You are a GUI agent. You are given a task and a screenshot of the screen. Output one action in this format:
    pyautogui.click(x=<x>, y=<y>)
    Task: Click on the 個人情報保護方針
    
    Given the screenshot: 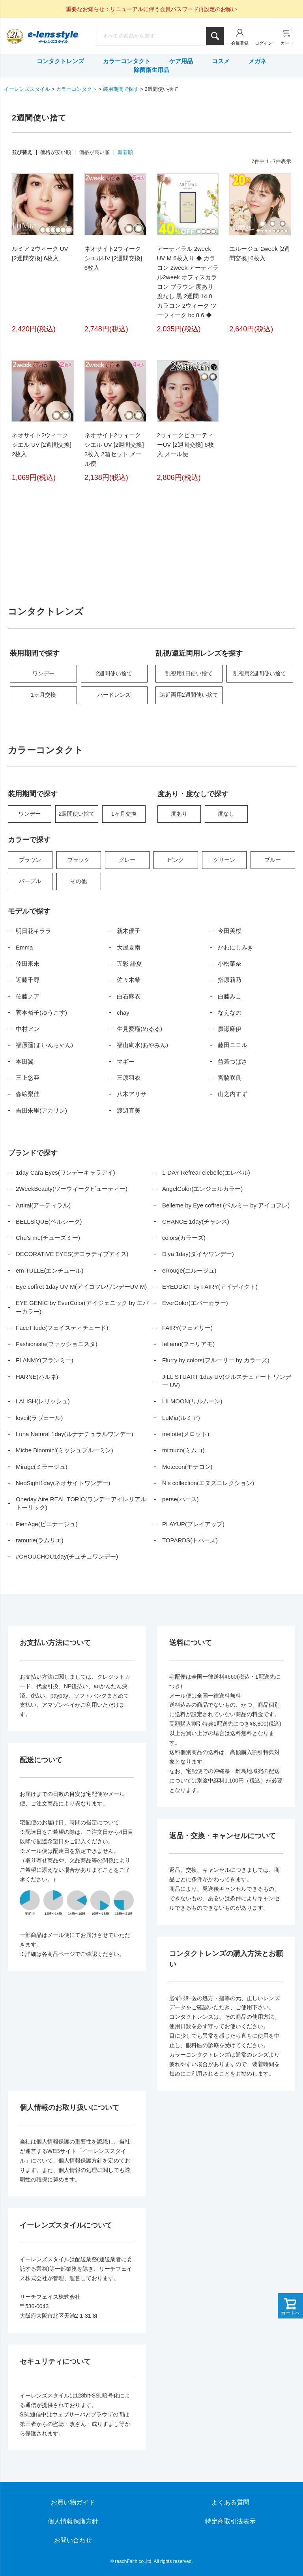 What is the action you would take?
    pyautogui.click(x=73, y=2521)
    